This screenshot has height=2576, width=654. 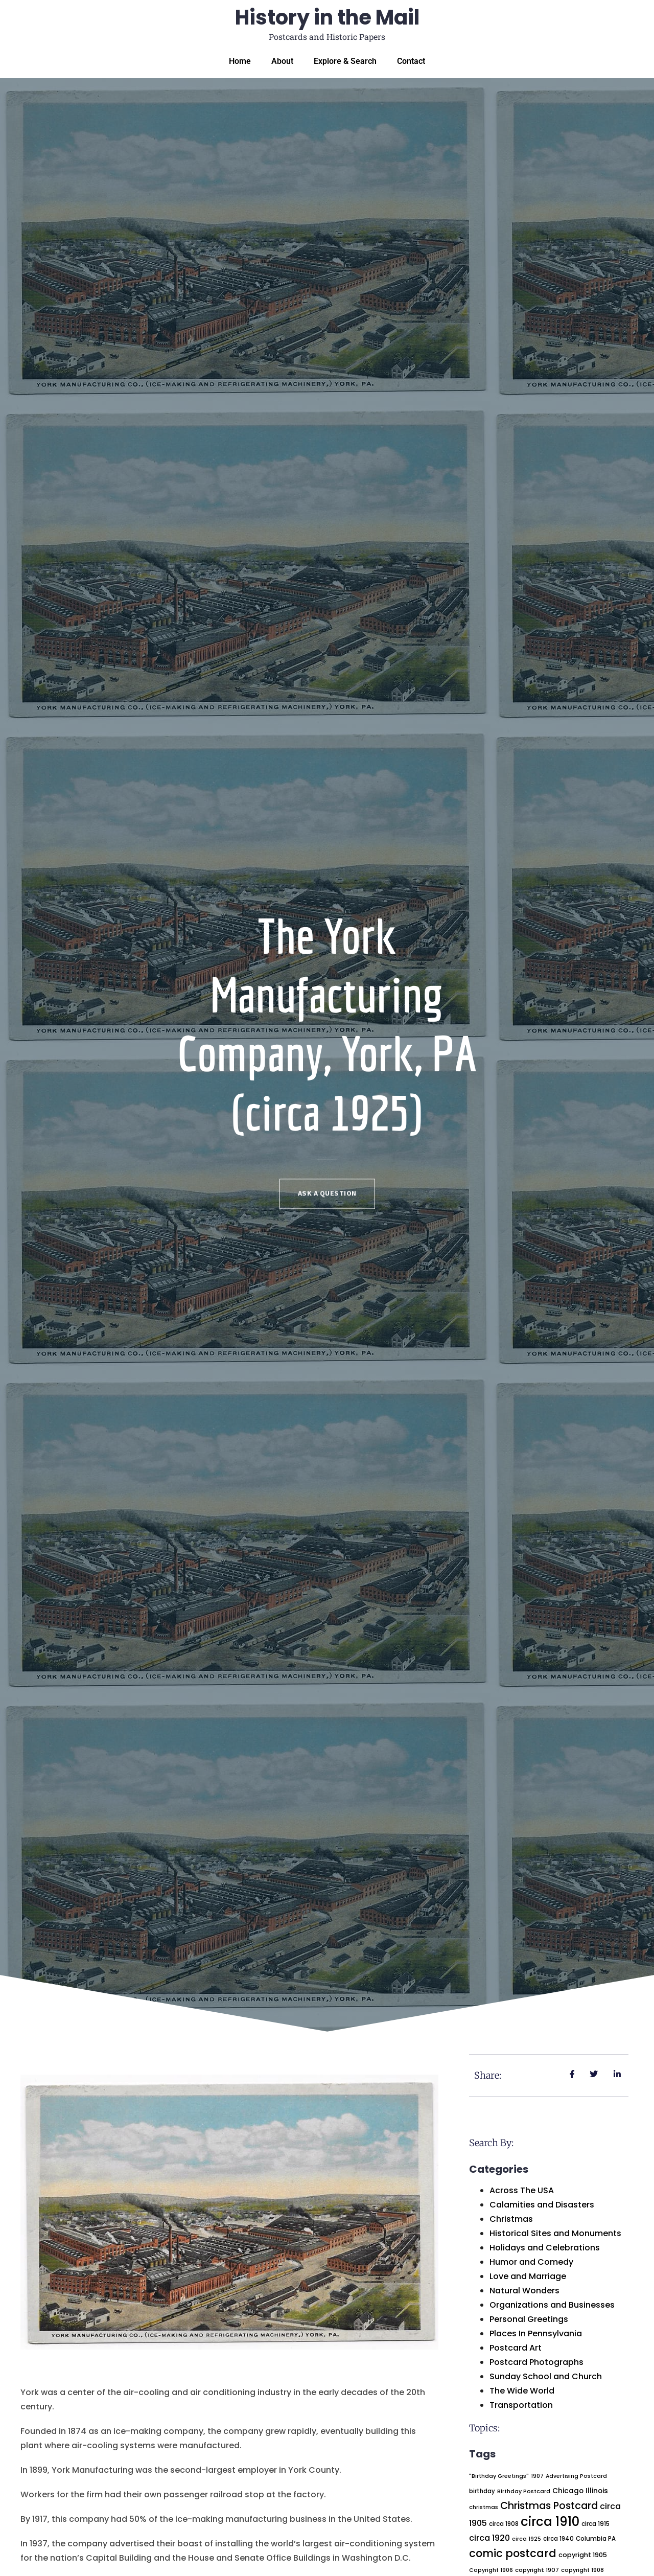 I want to click on circa 1908 [circa 1908 (22 items)], so click(x=504, y=2524).